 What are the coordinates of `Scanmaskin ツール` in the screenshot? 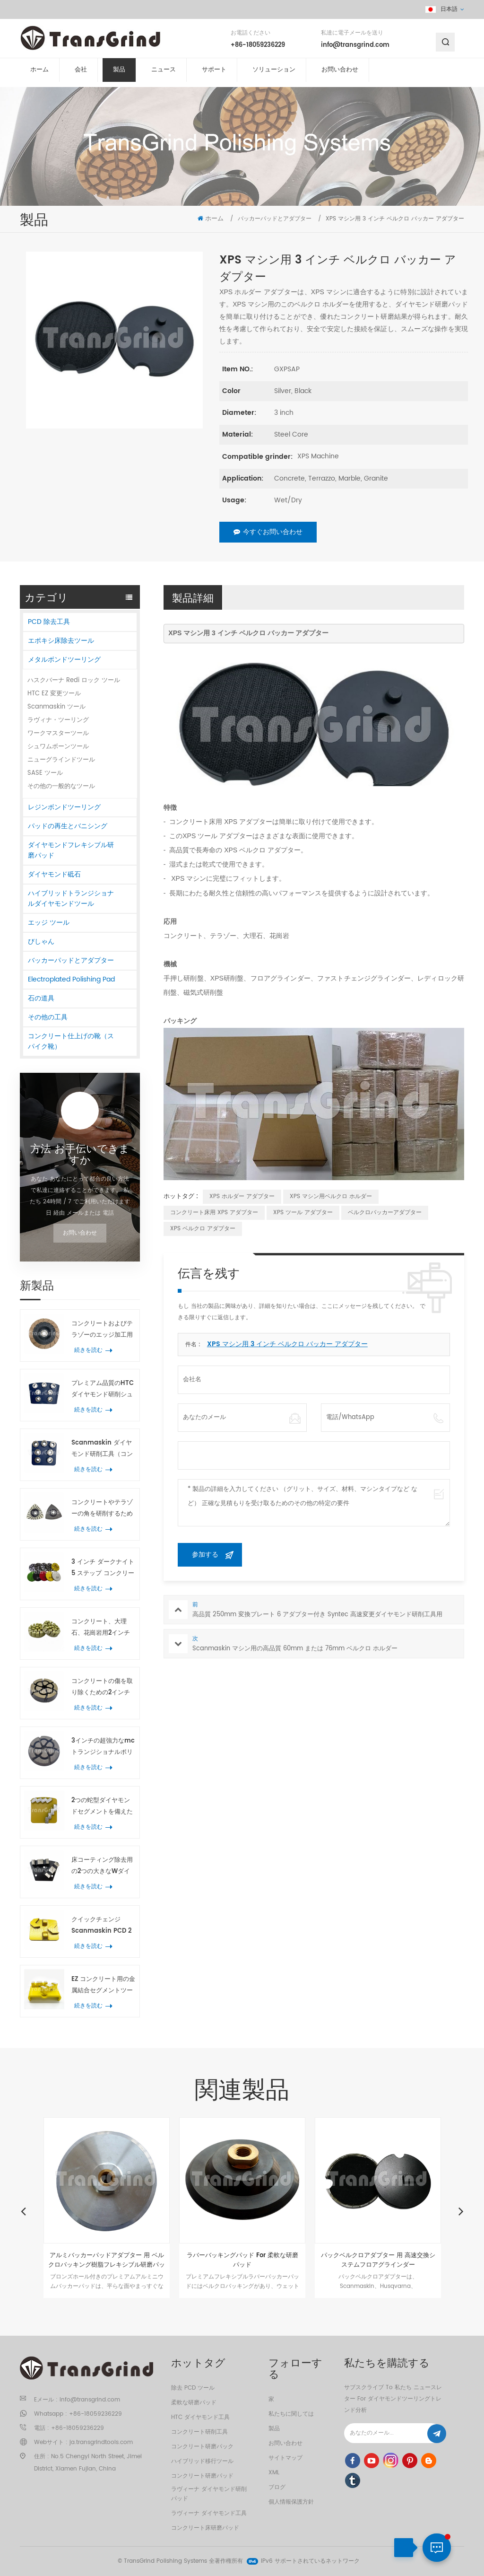 It's located at (56, 707).